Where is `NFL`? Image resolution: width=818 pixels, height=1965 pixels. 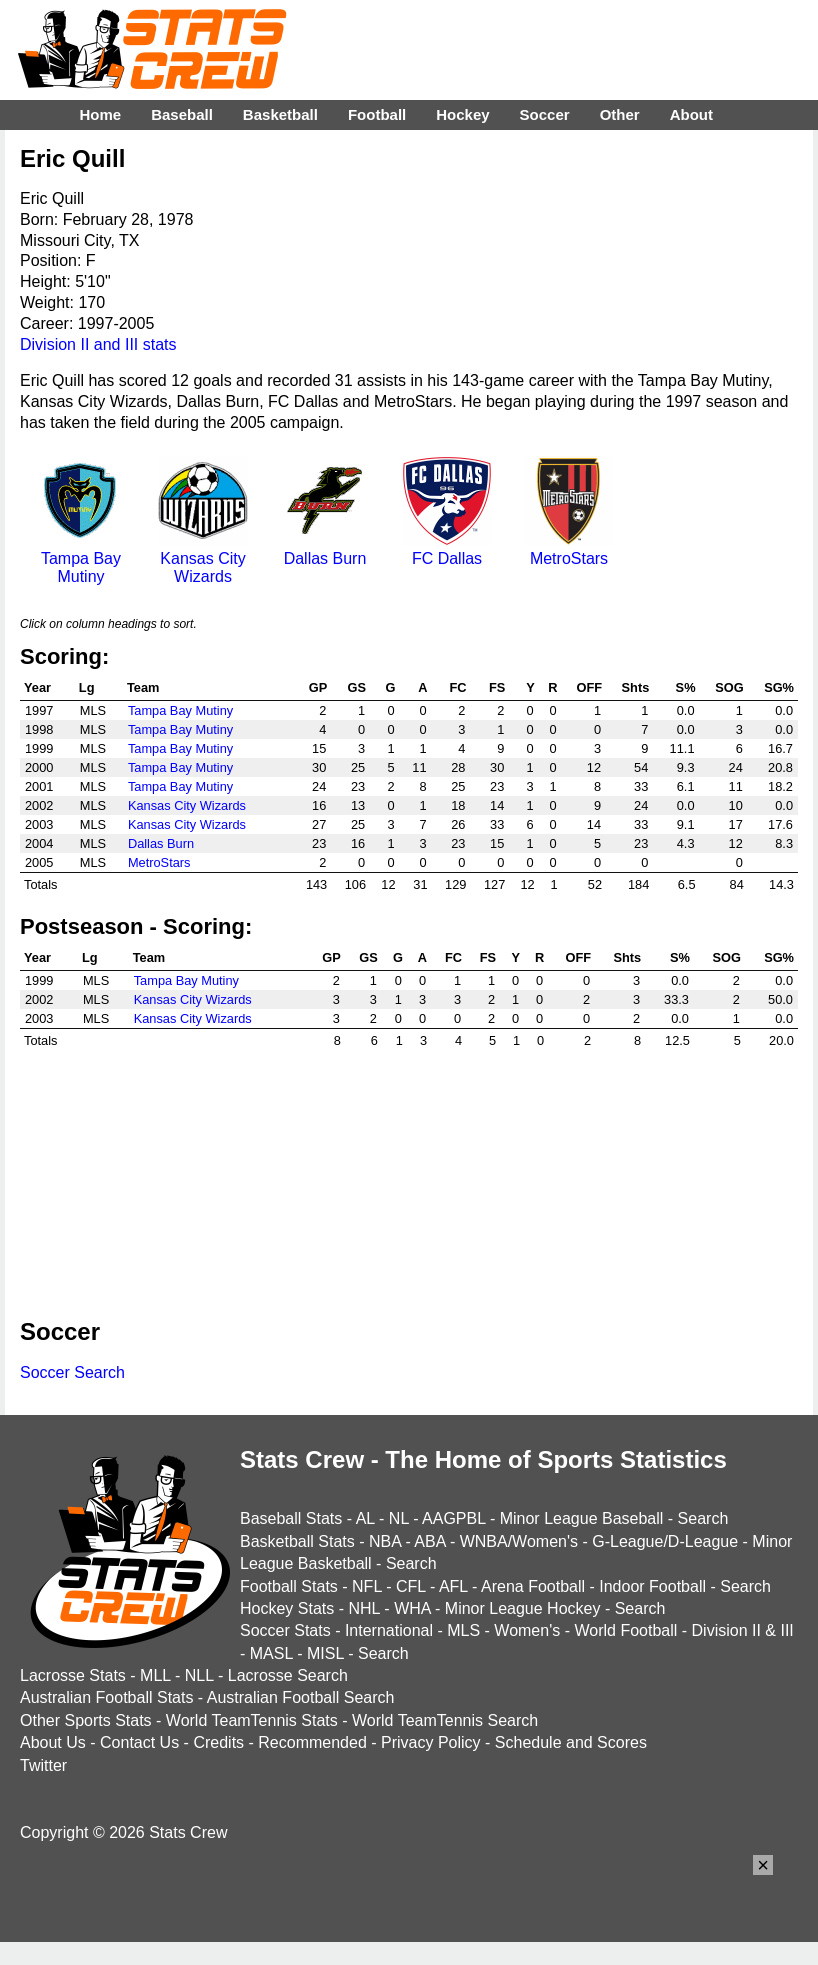
NFL is located at coordinates (367, 1586).